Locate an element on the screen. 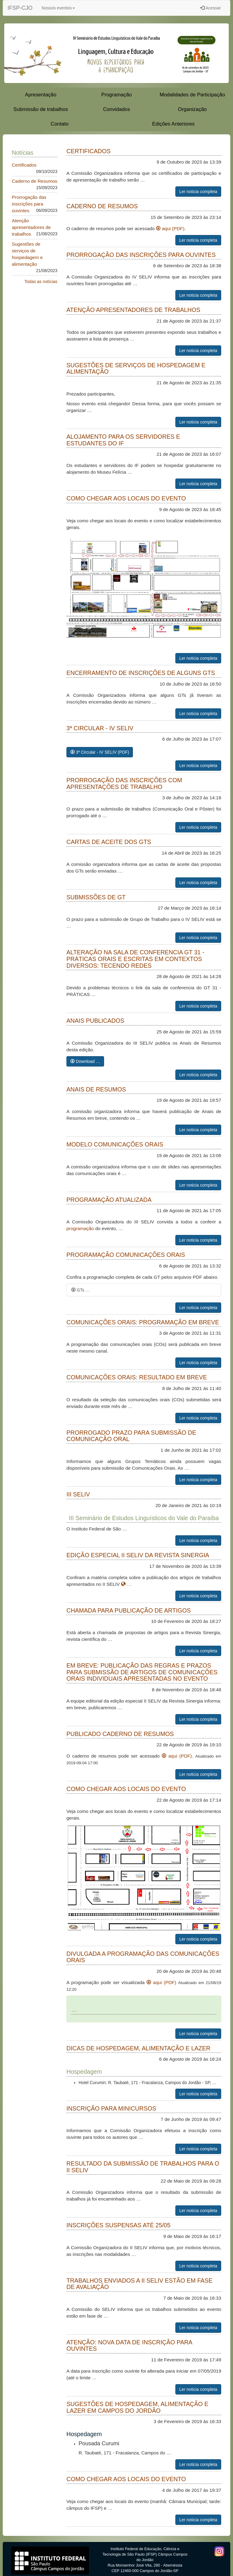  Comunicações orais: resultado em breve is located at coordinates (136, 1377).